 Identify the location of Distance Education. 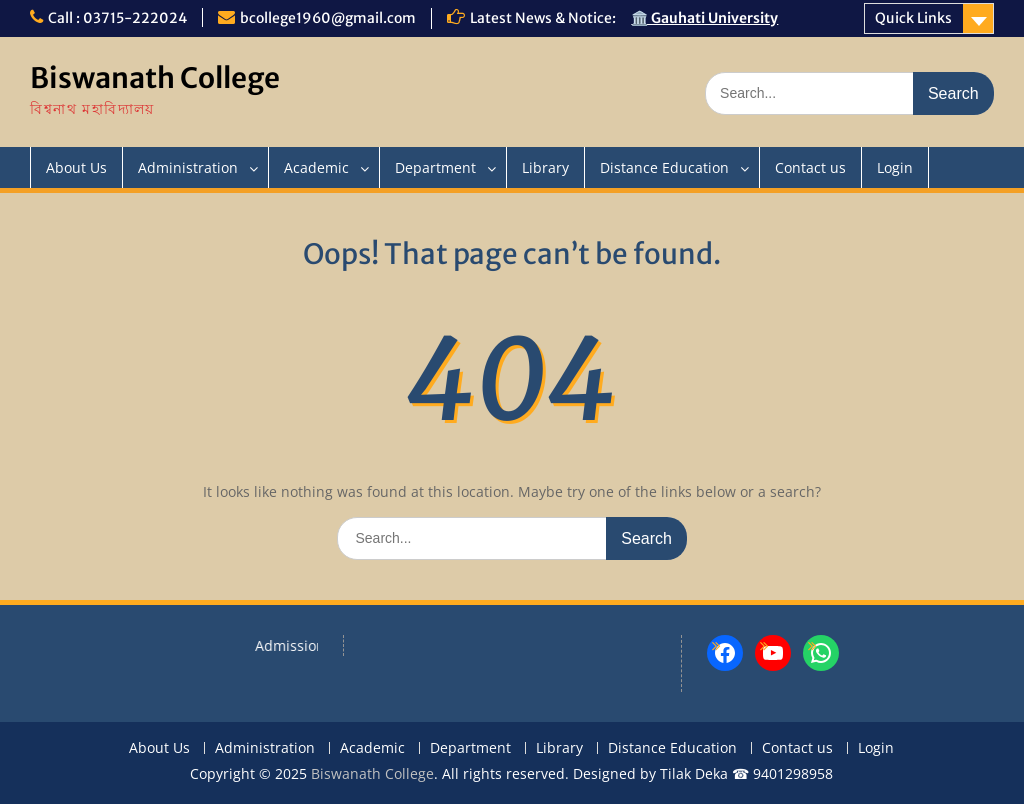
(664, 167).